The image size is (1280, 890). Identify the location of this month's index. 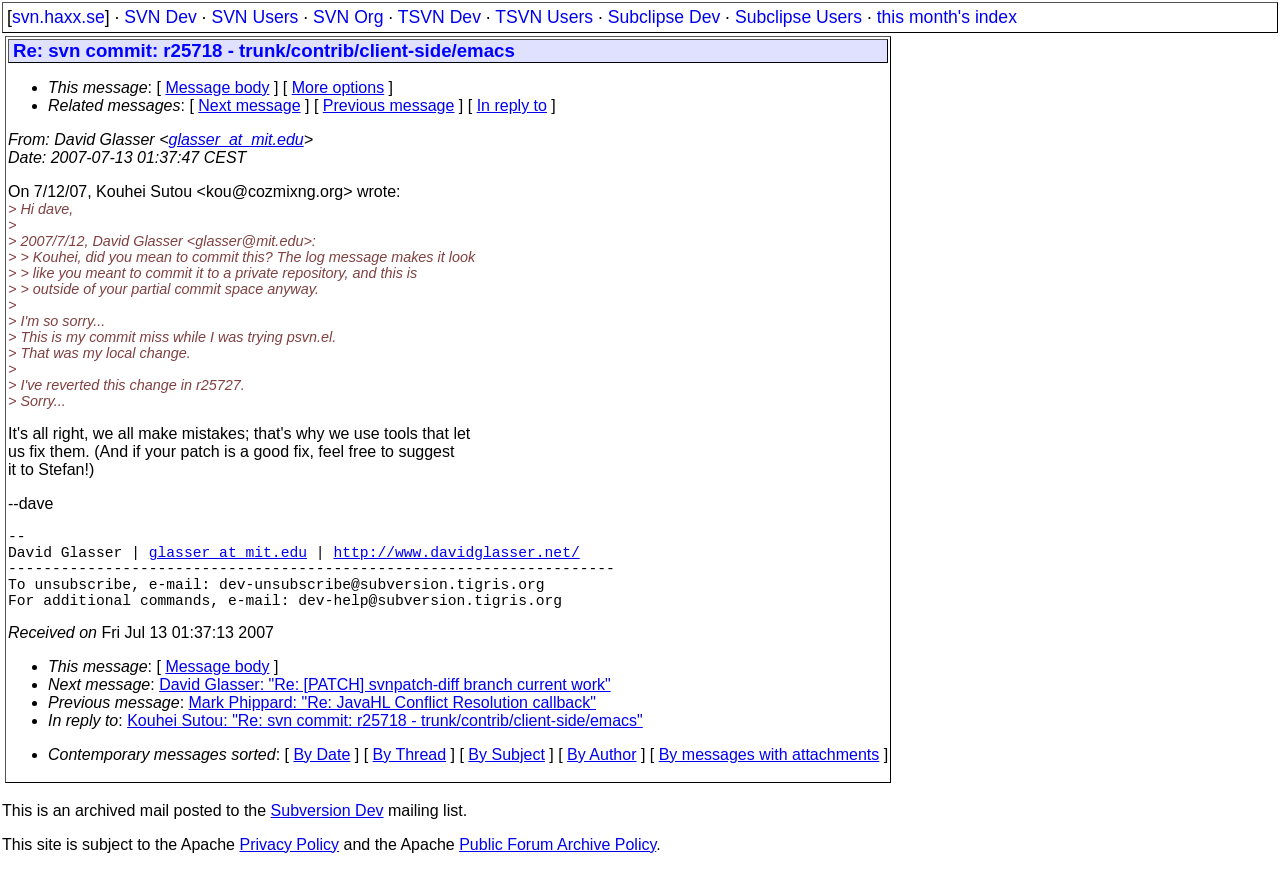
(947, 17).